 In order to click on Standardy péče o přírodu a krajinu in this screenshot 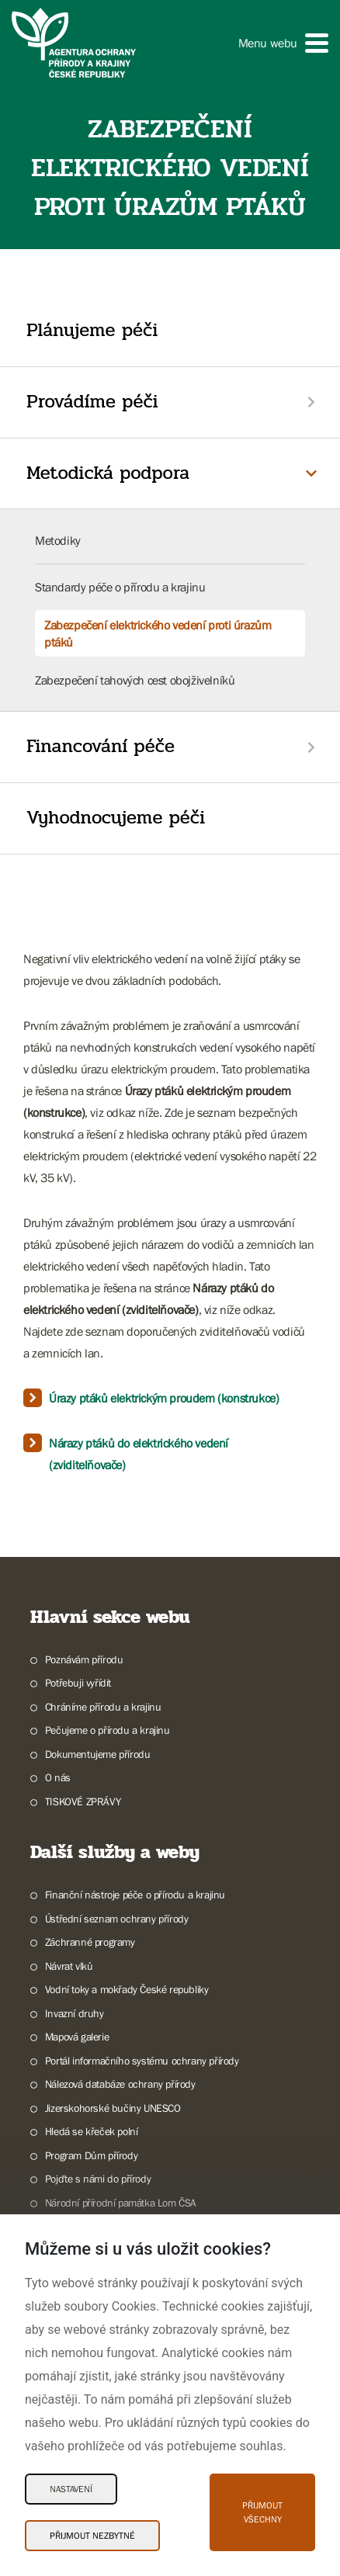, I will do `click(120, 587)`.